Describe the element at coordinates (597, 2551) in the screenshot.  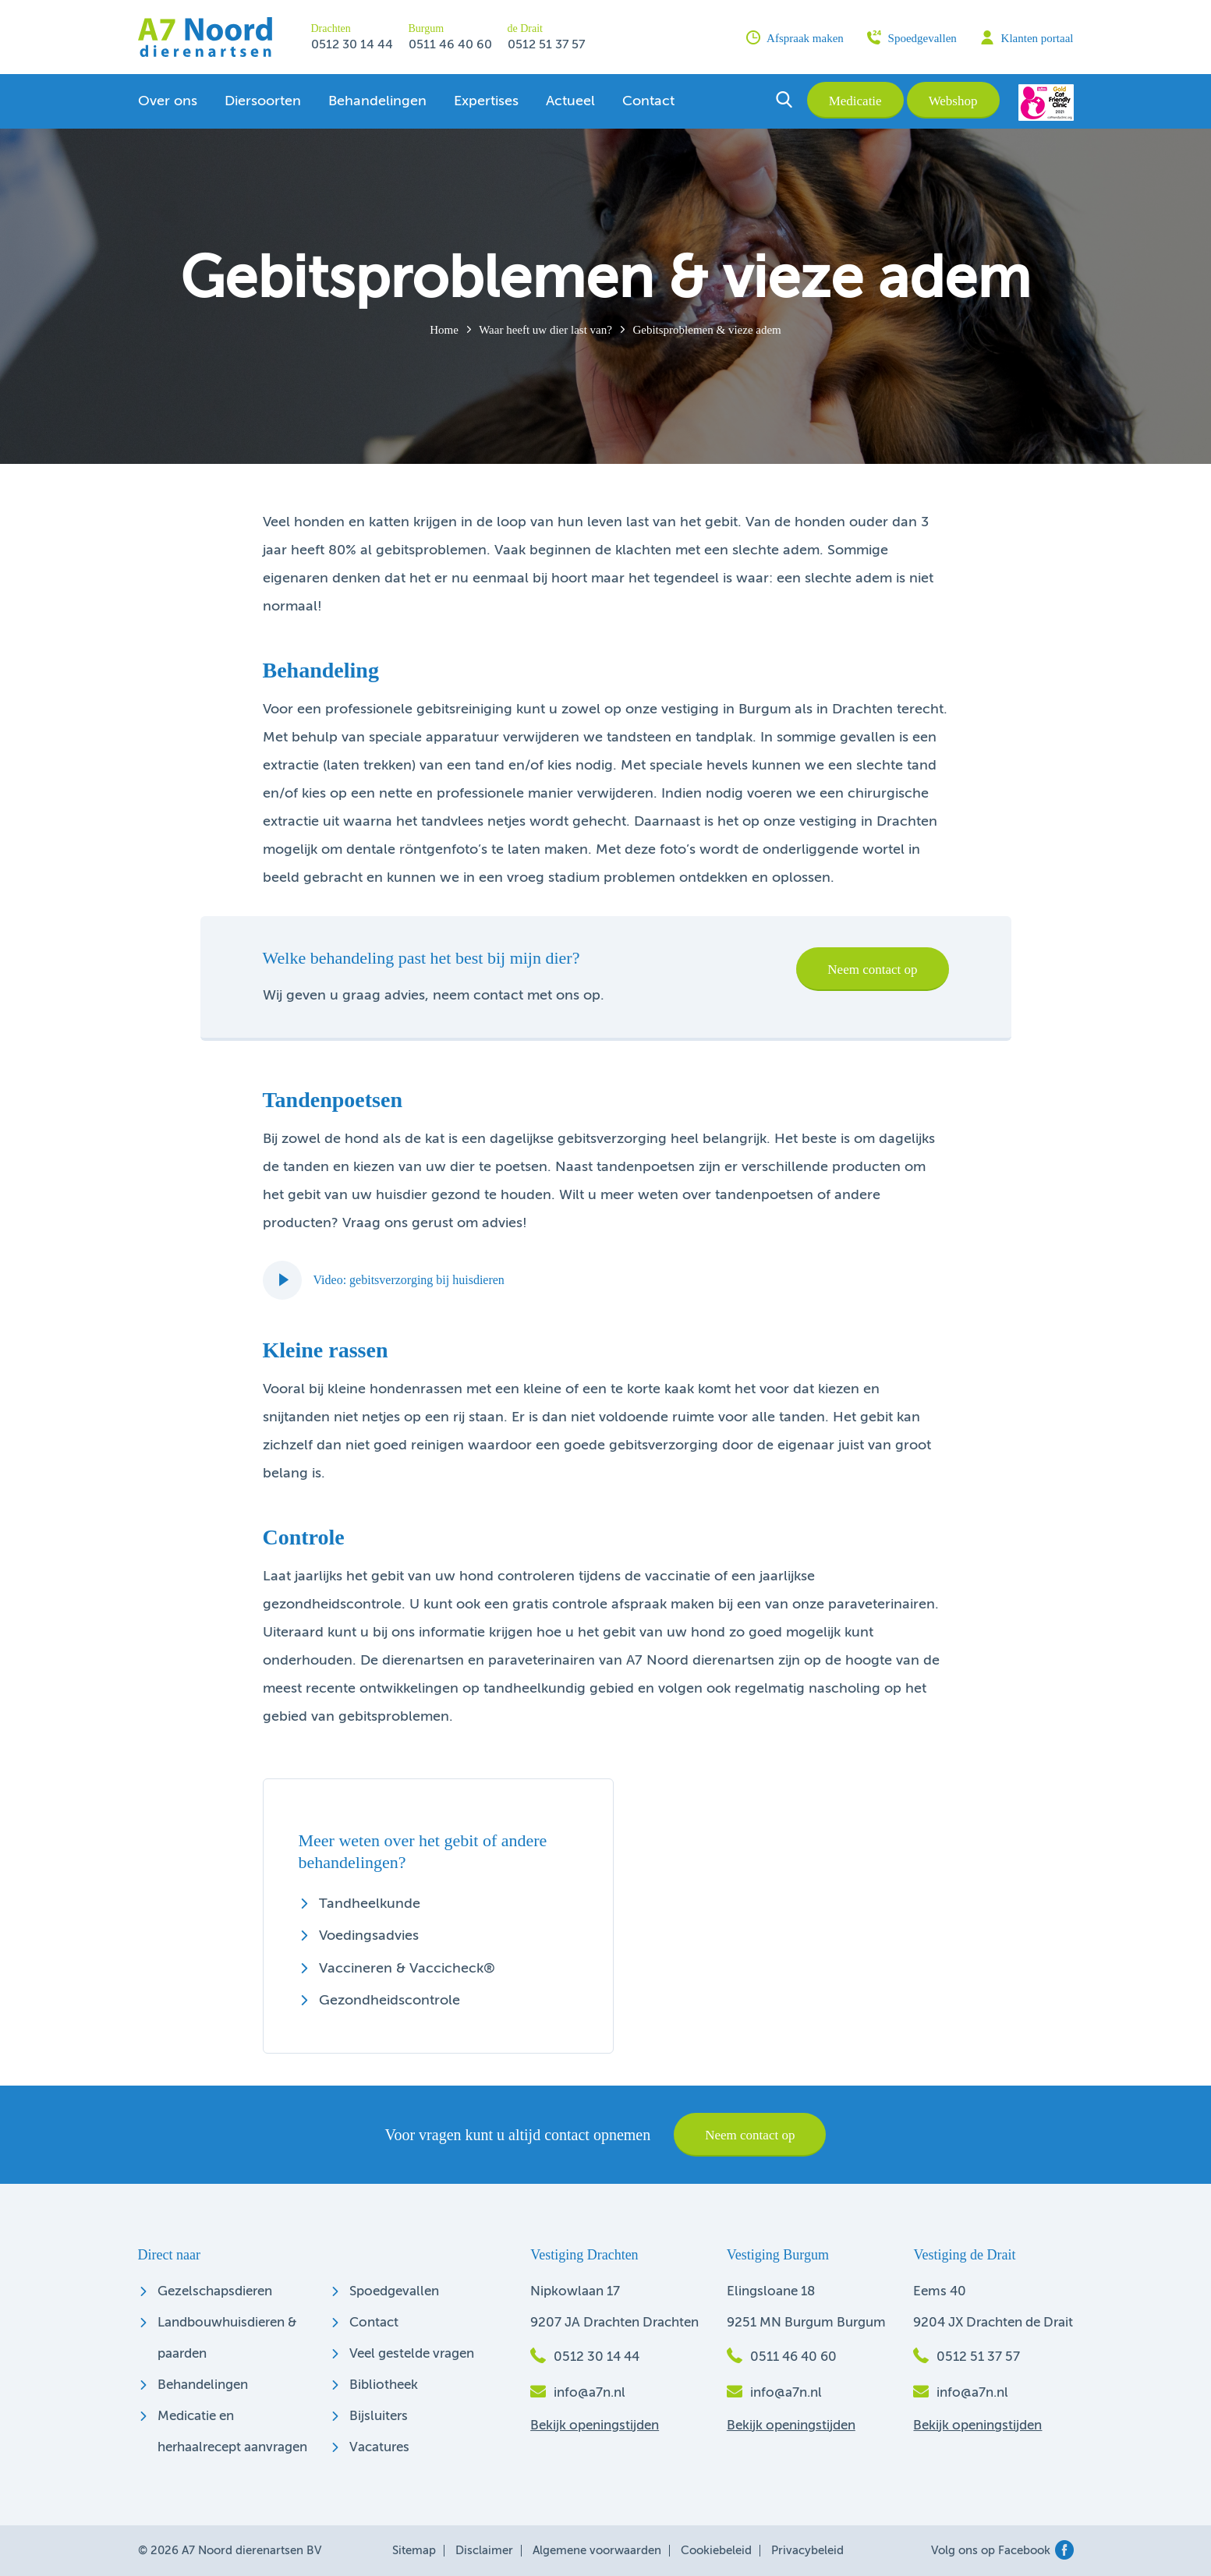
I see `Algemene voorwaarden` at that location.